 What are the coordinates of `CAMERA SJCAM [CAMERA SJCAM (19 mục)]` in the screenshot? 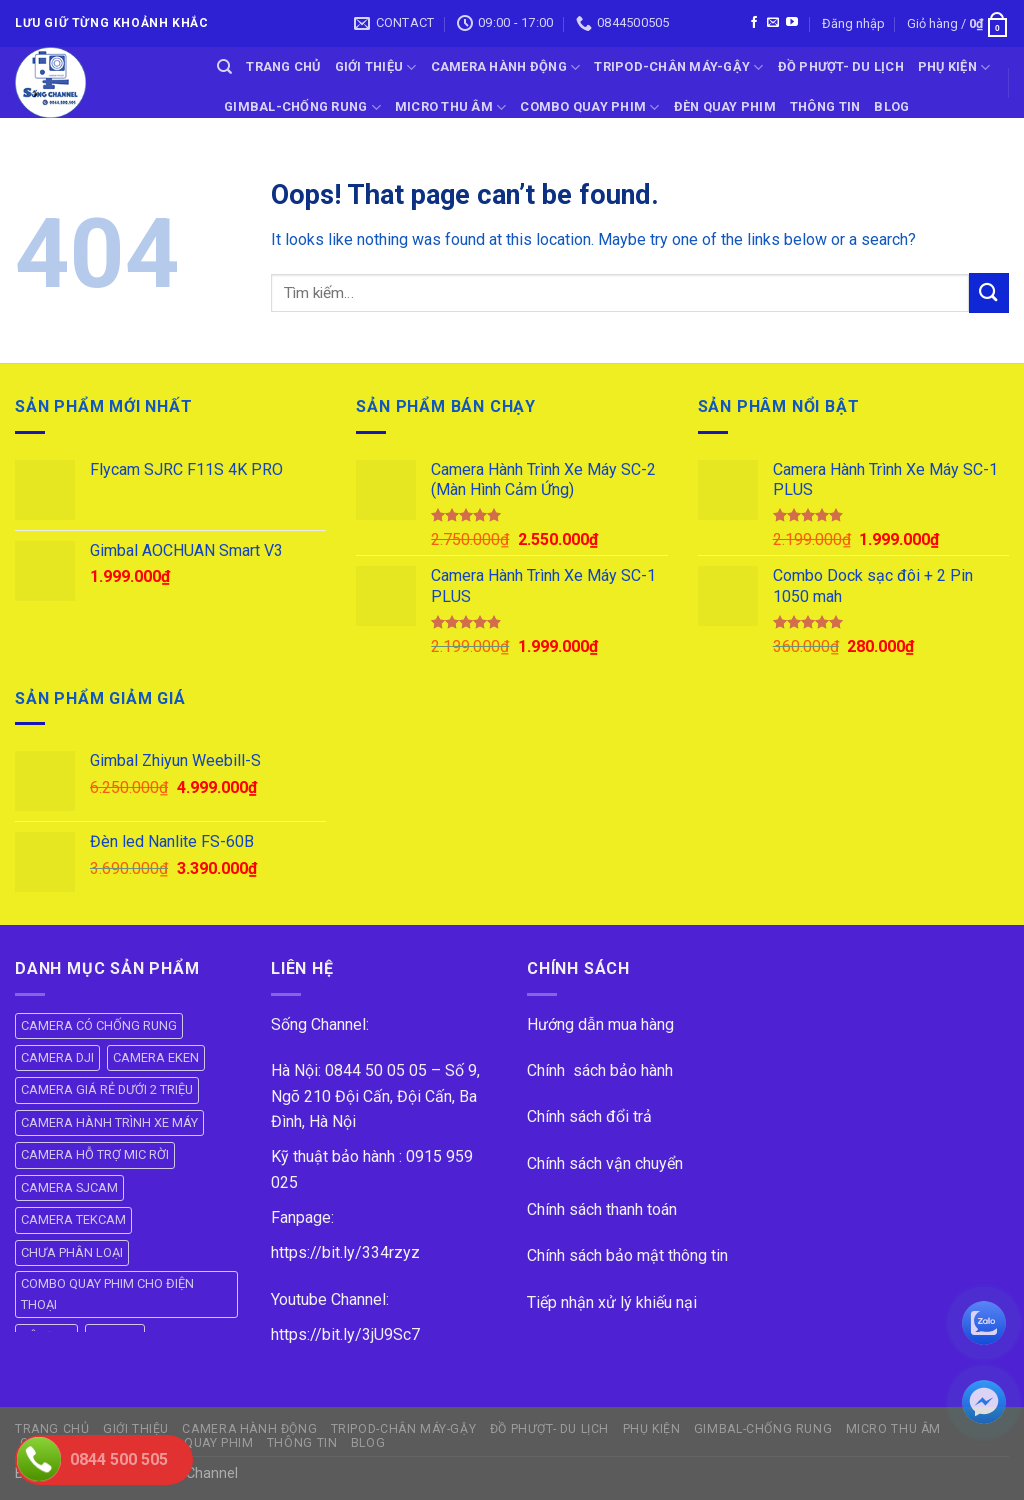 It's located at (69, 1187).